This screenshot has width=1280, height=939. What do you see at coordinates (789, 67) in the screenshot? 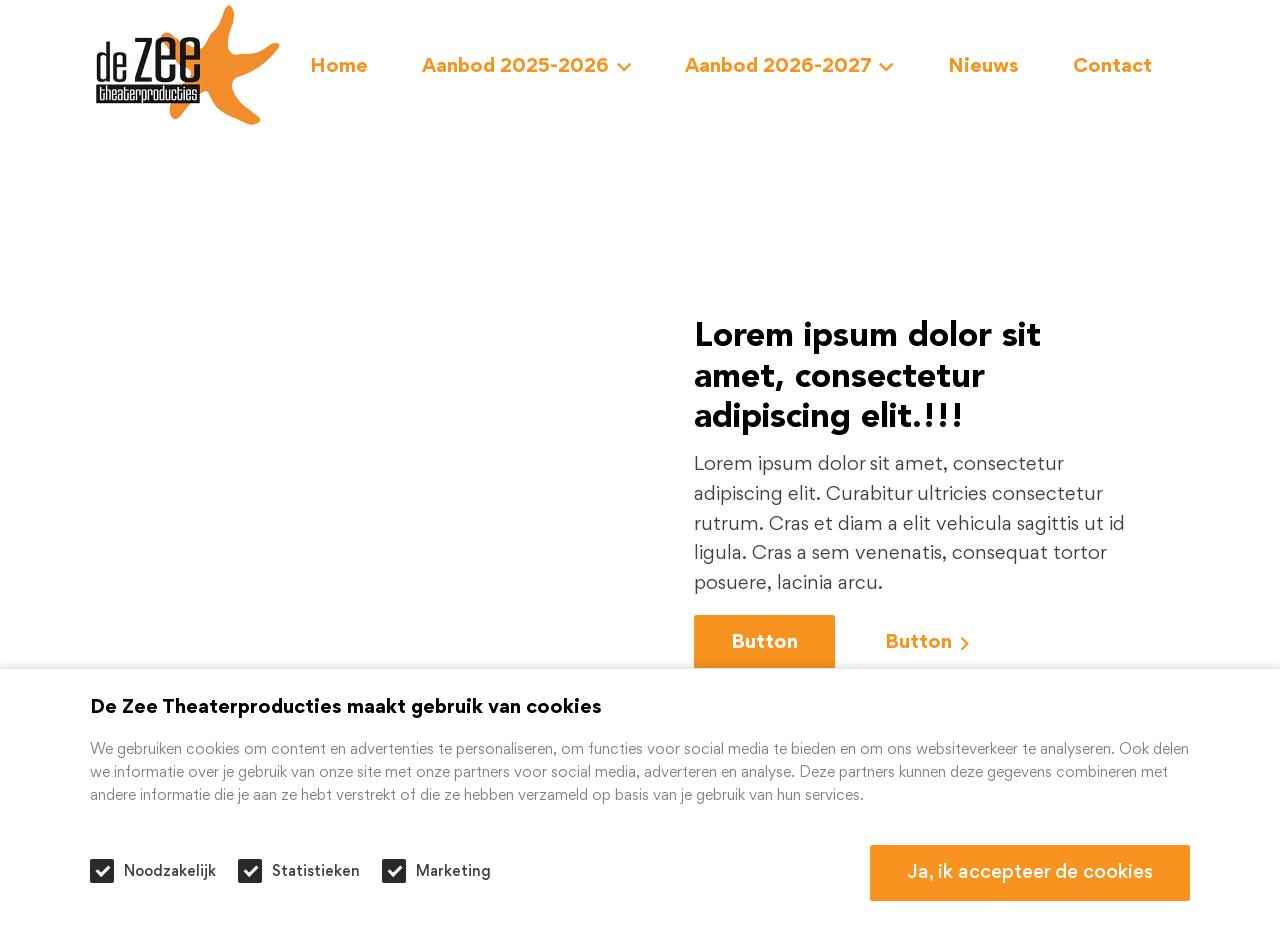
I see `Aanbod 2026-2027` at bounding box center [789, 67].